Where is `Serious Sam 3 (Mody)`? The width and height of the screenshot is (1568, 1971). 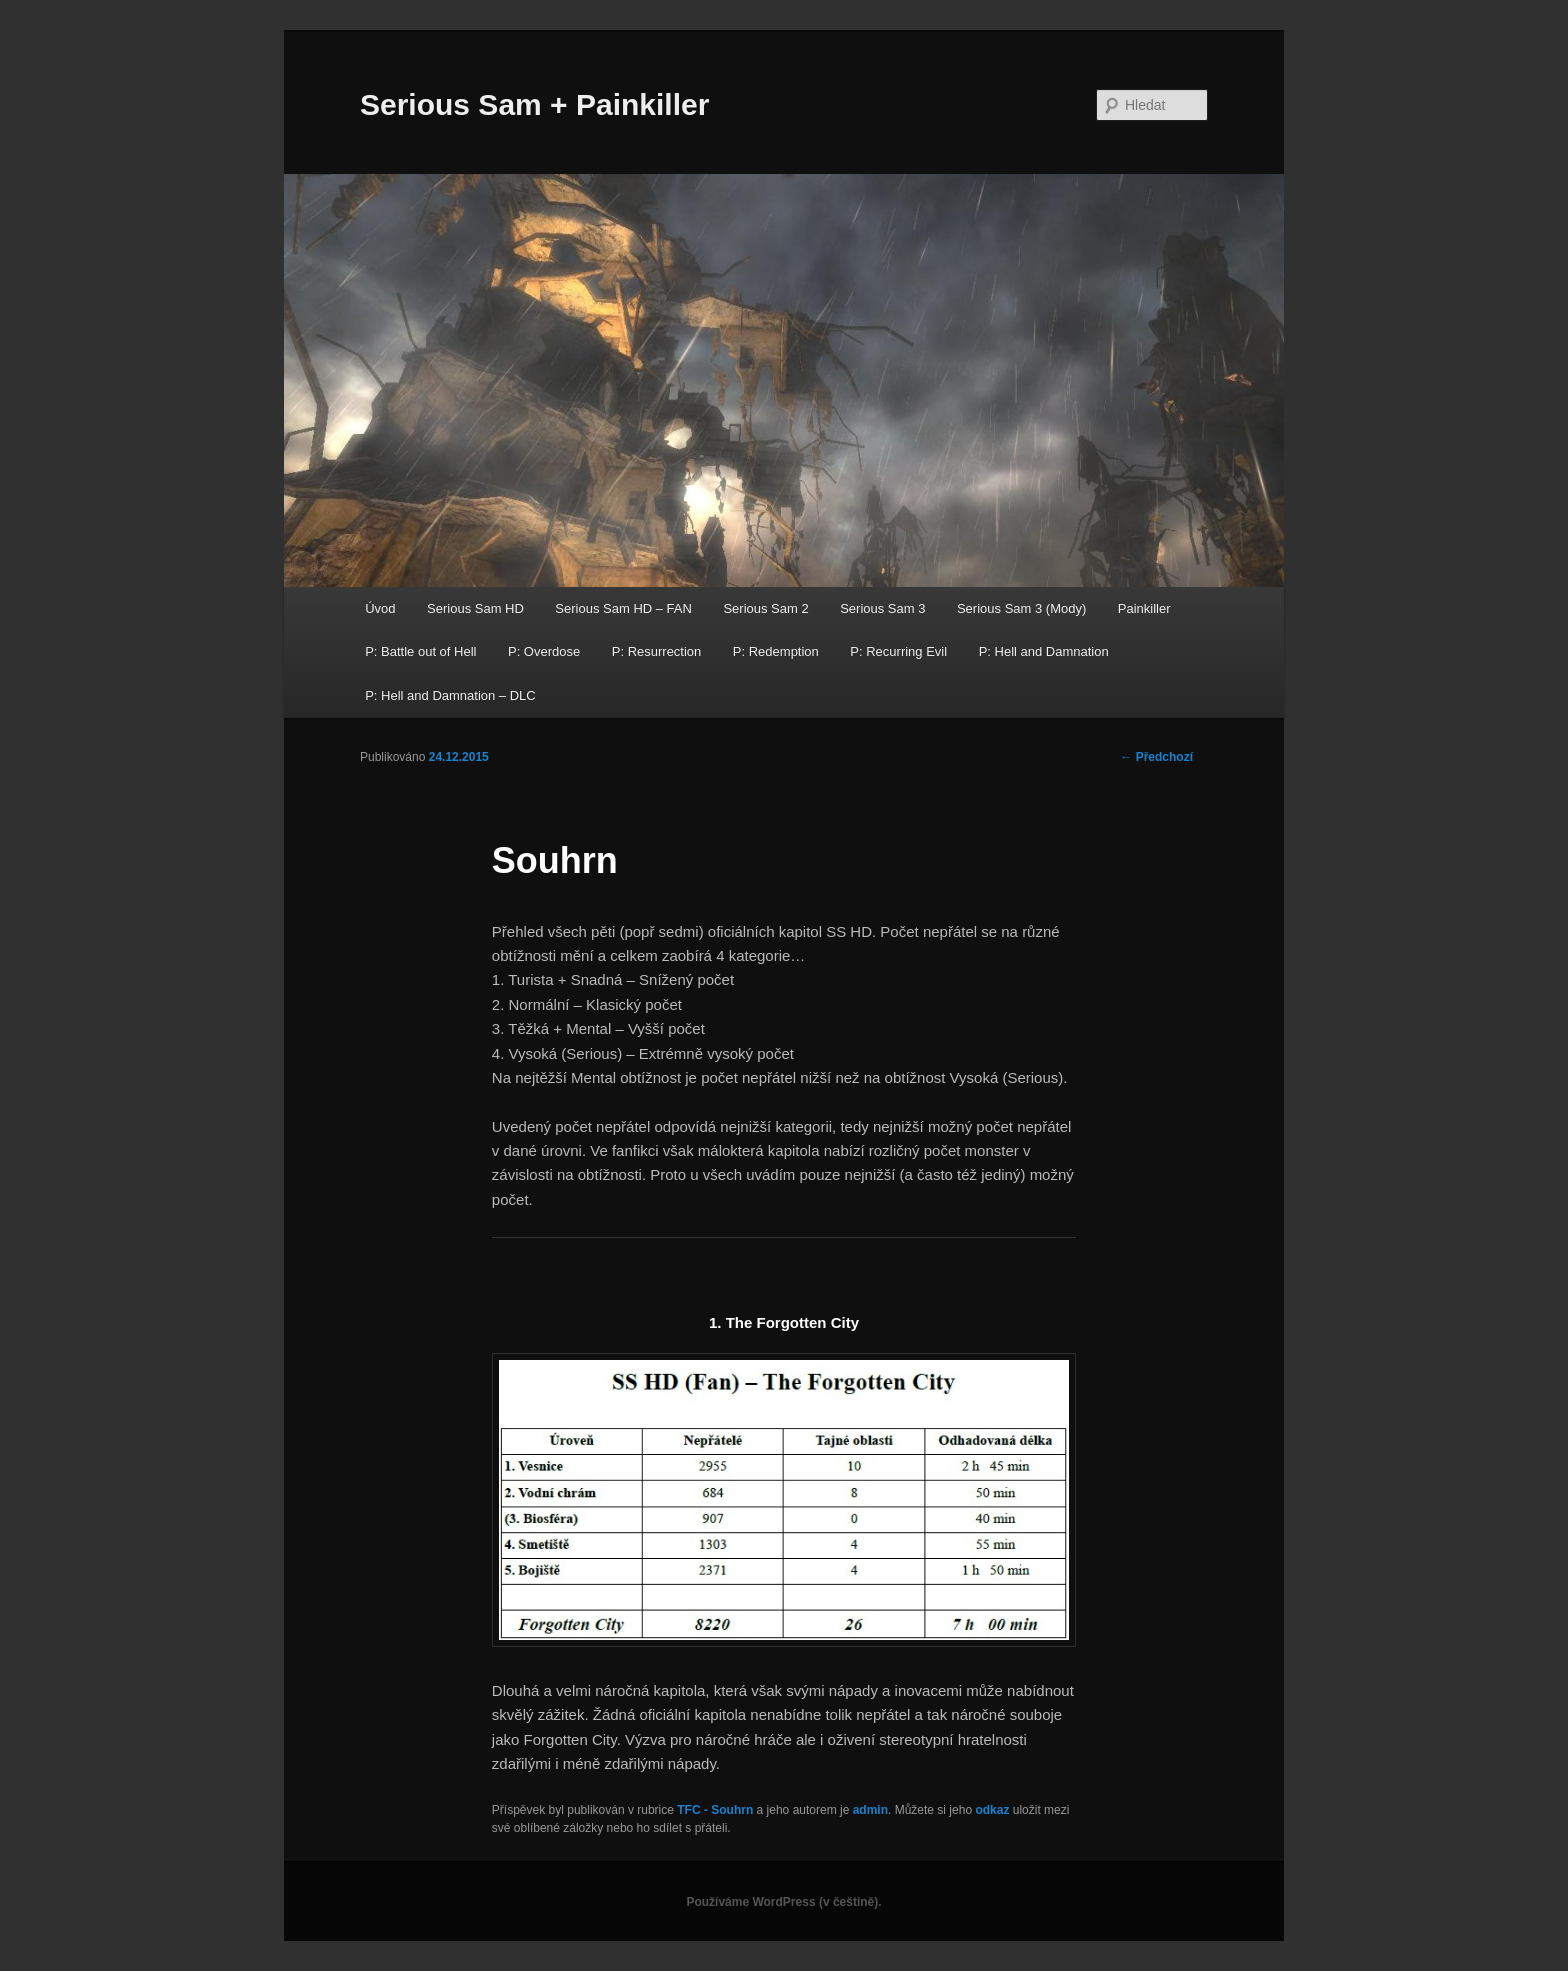 Serious Sam 3 (Mody) is located at coordinates (1021, 608).